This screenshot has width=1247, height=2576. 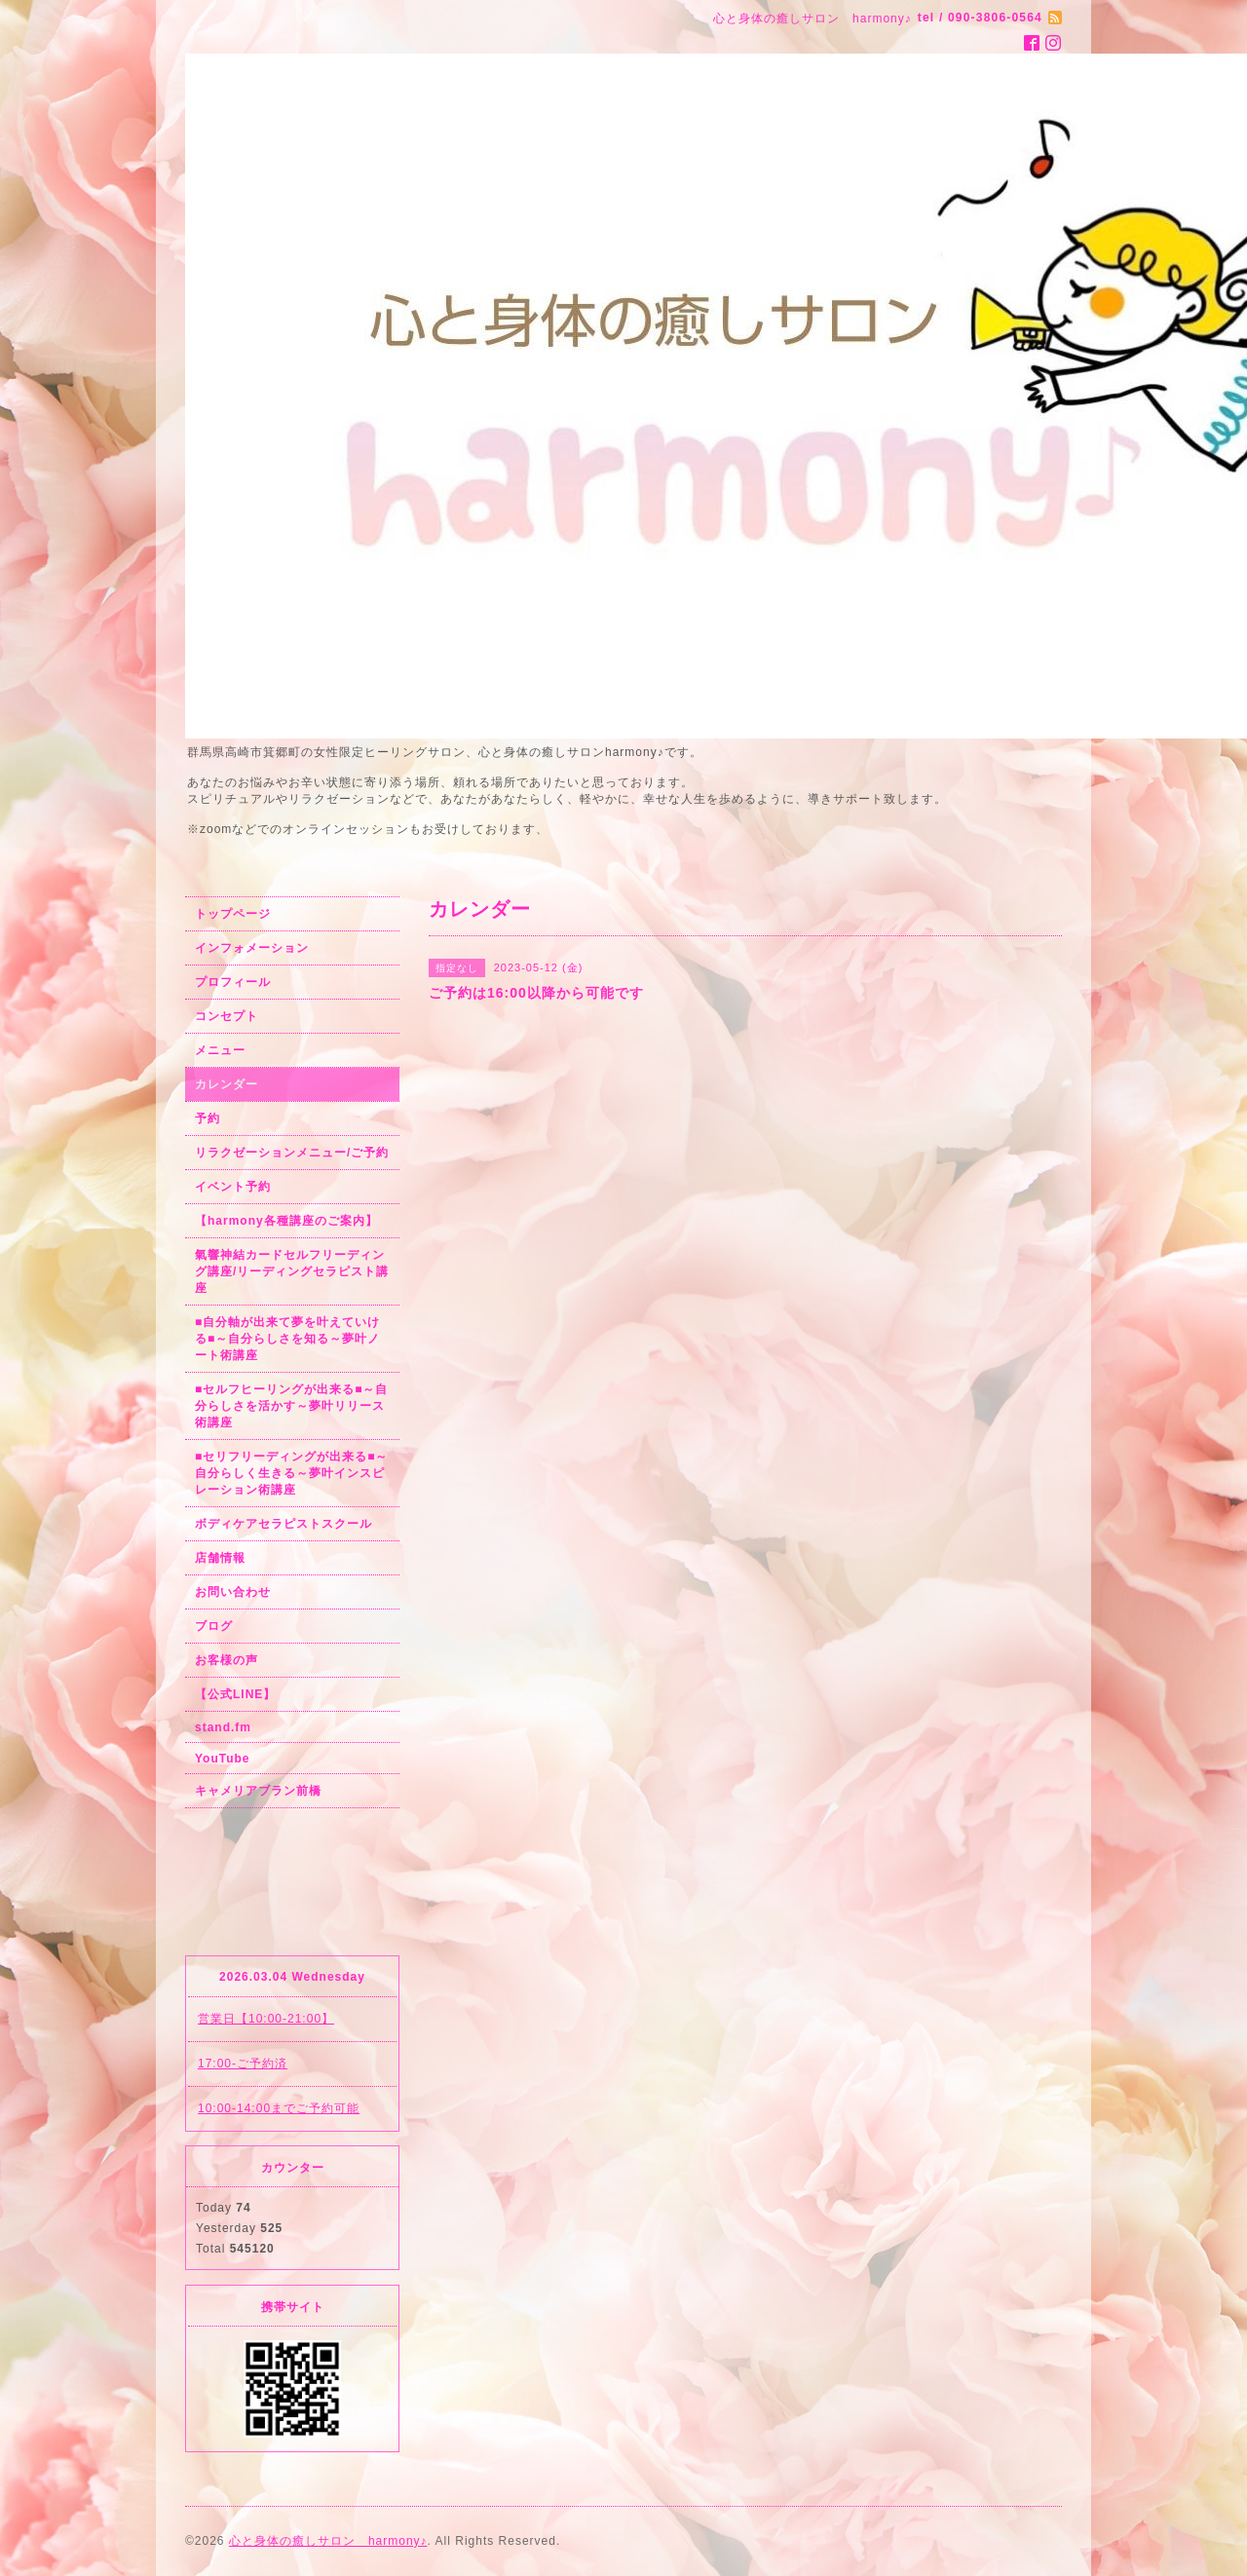 I want to click on カレンダー, so click(x=226, y=1084).